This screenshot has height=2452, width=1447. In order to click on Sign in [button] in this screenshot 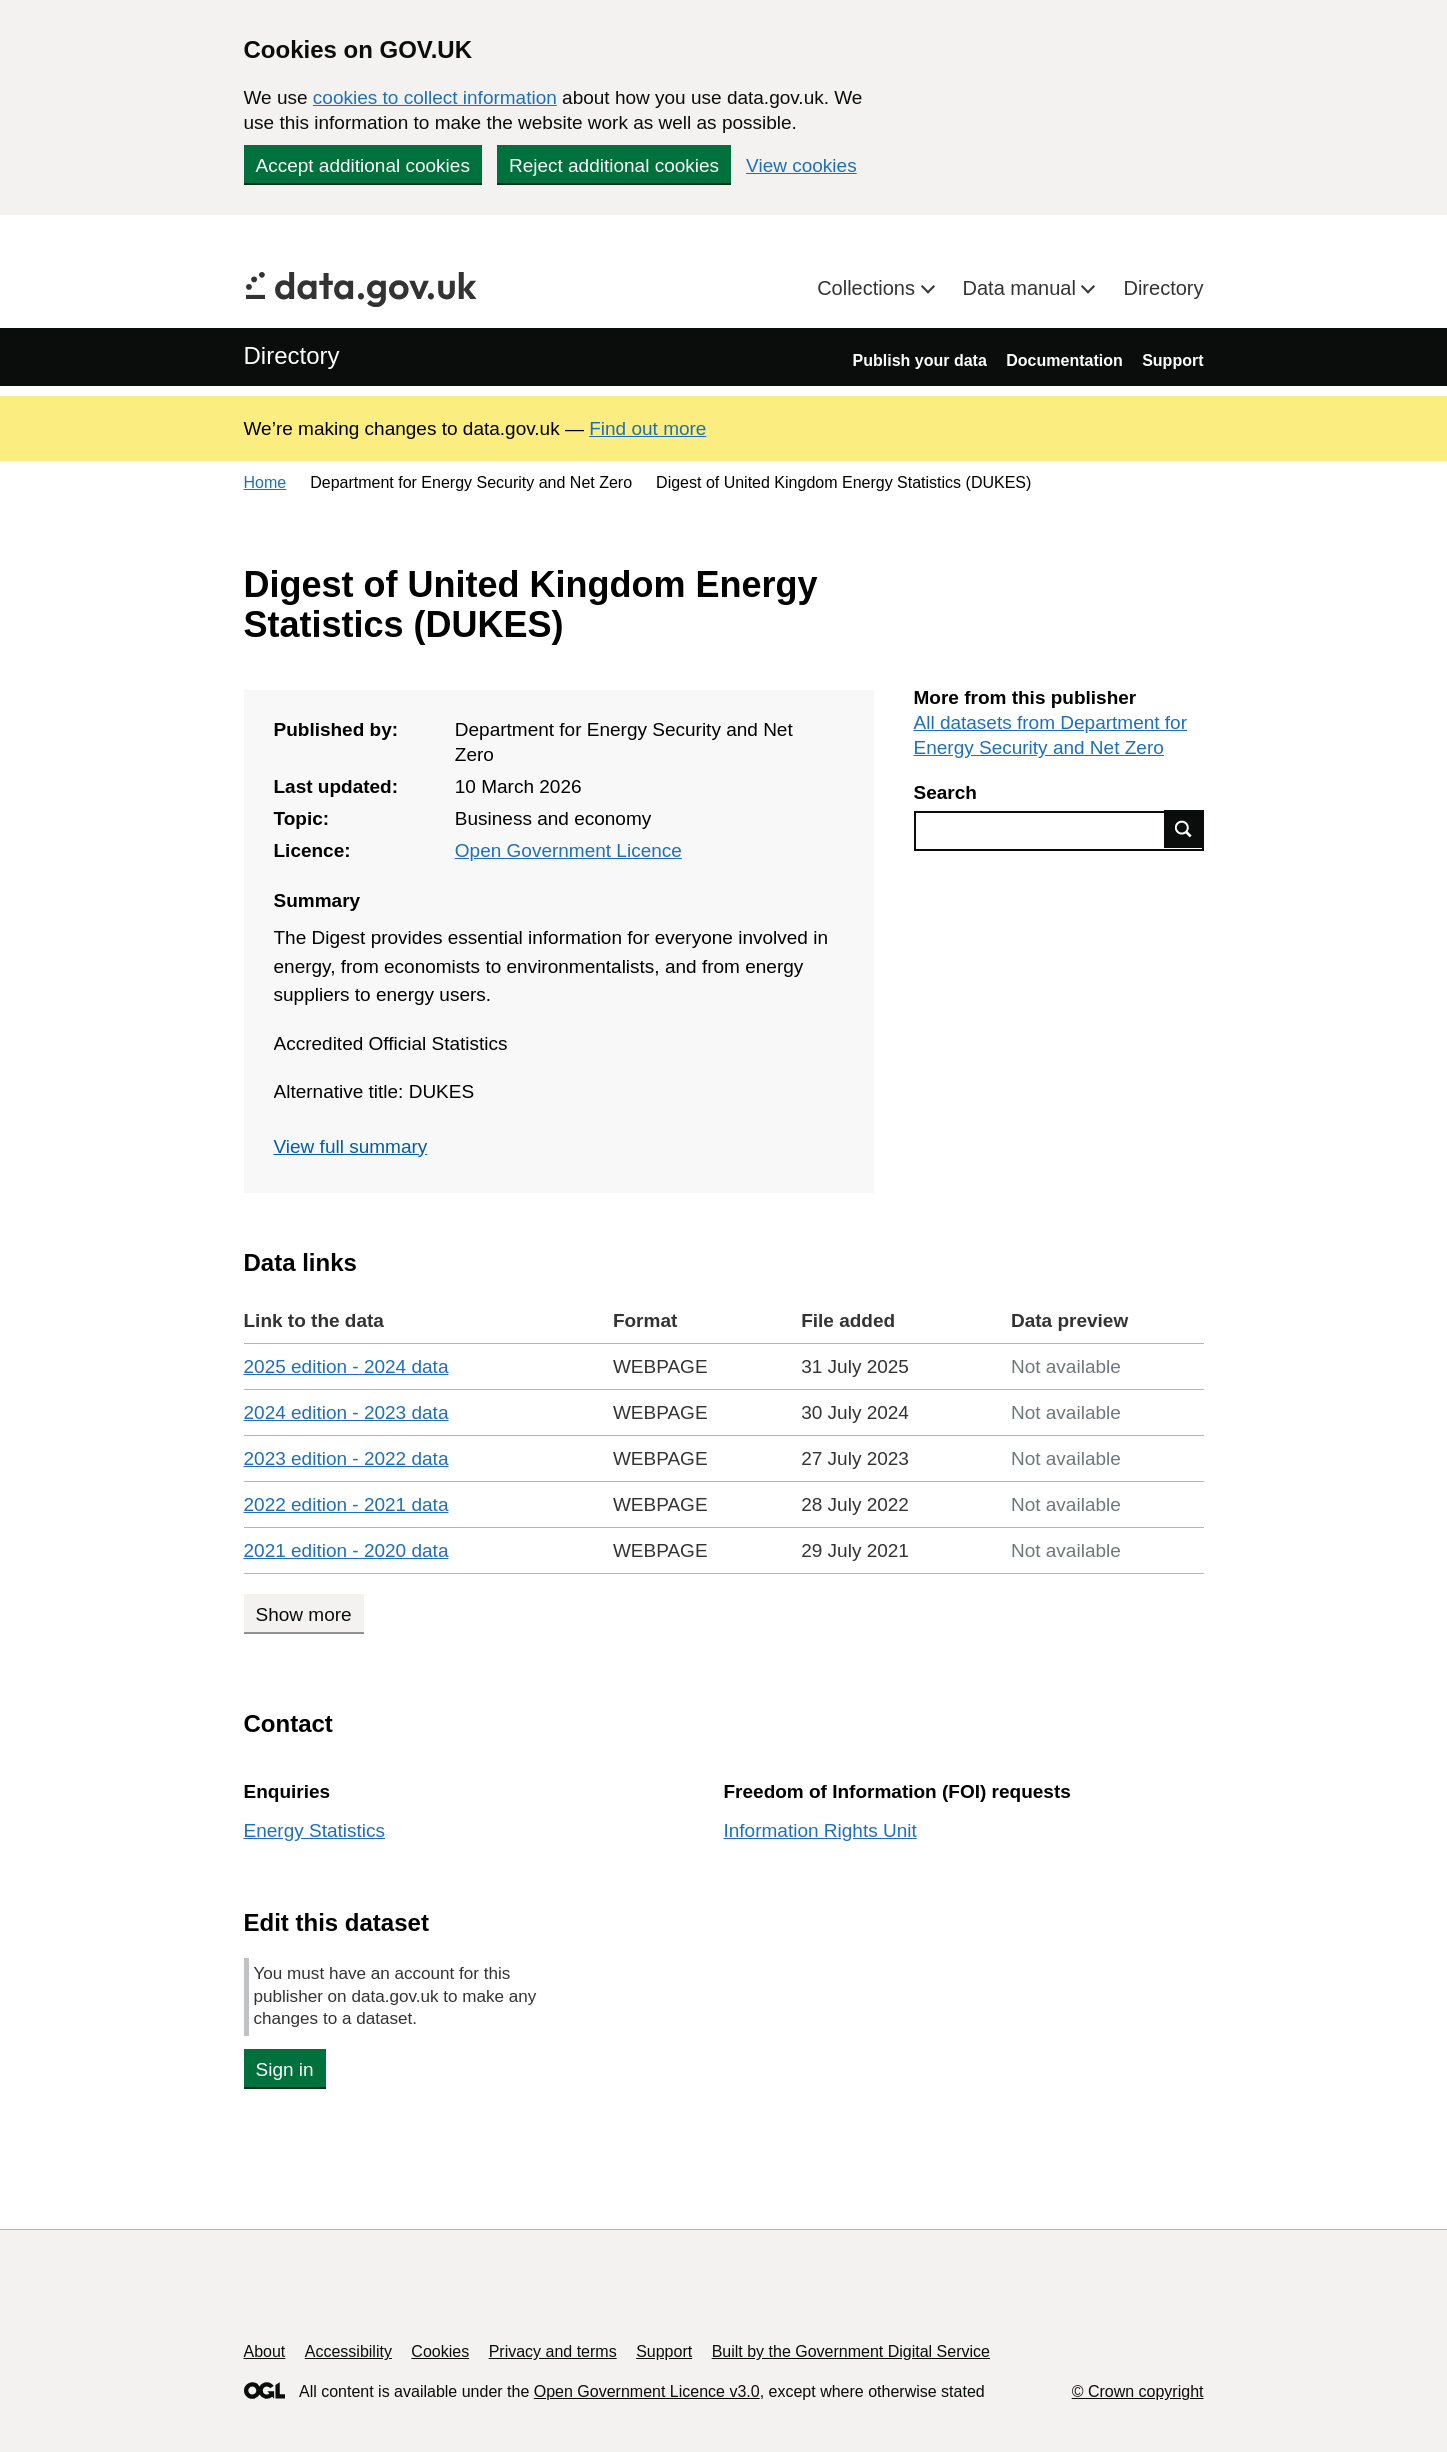, I will do `click(285, 2069)`.